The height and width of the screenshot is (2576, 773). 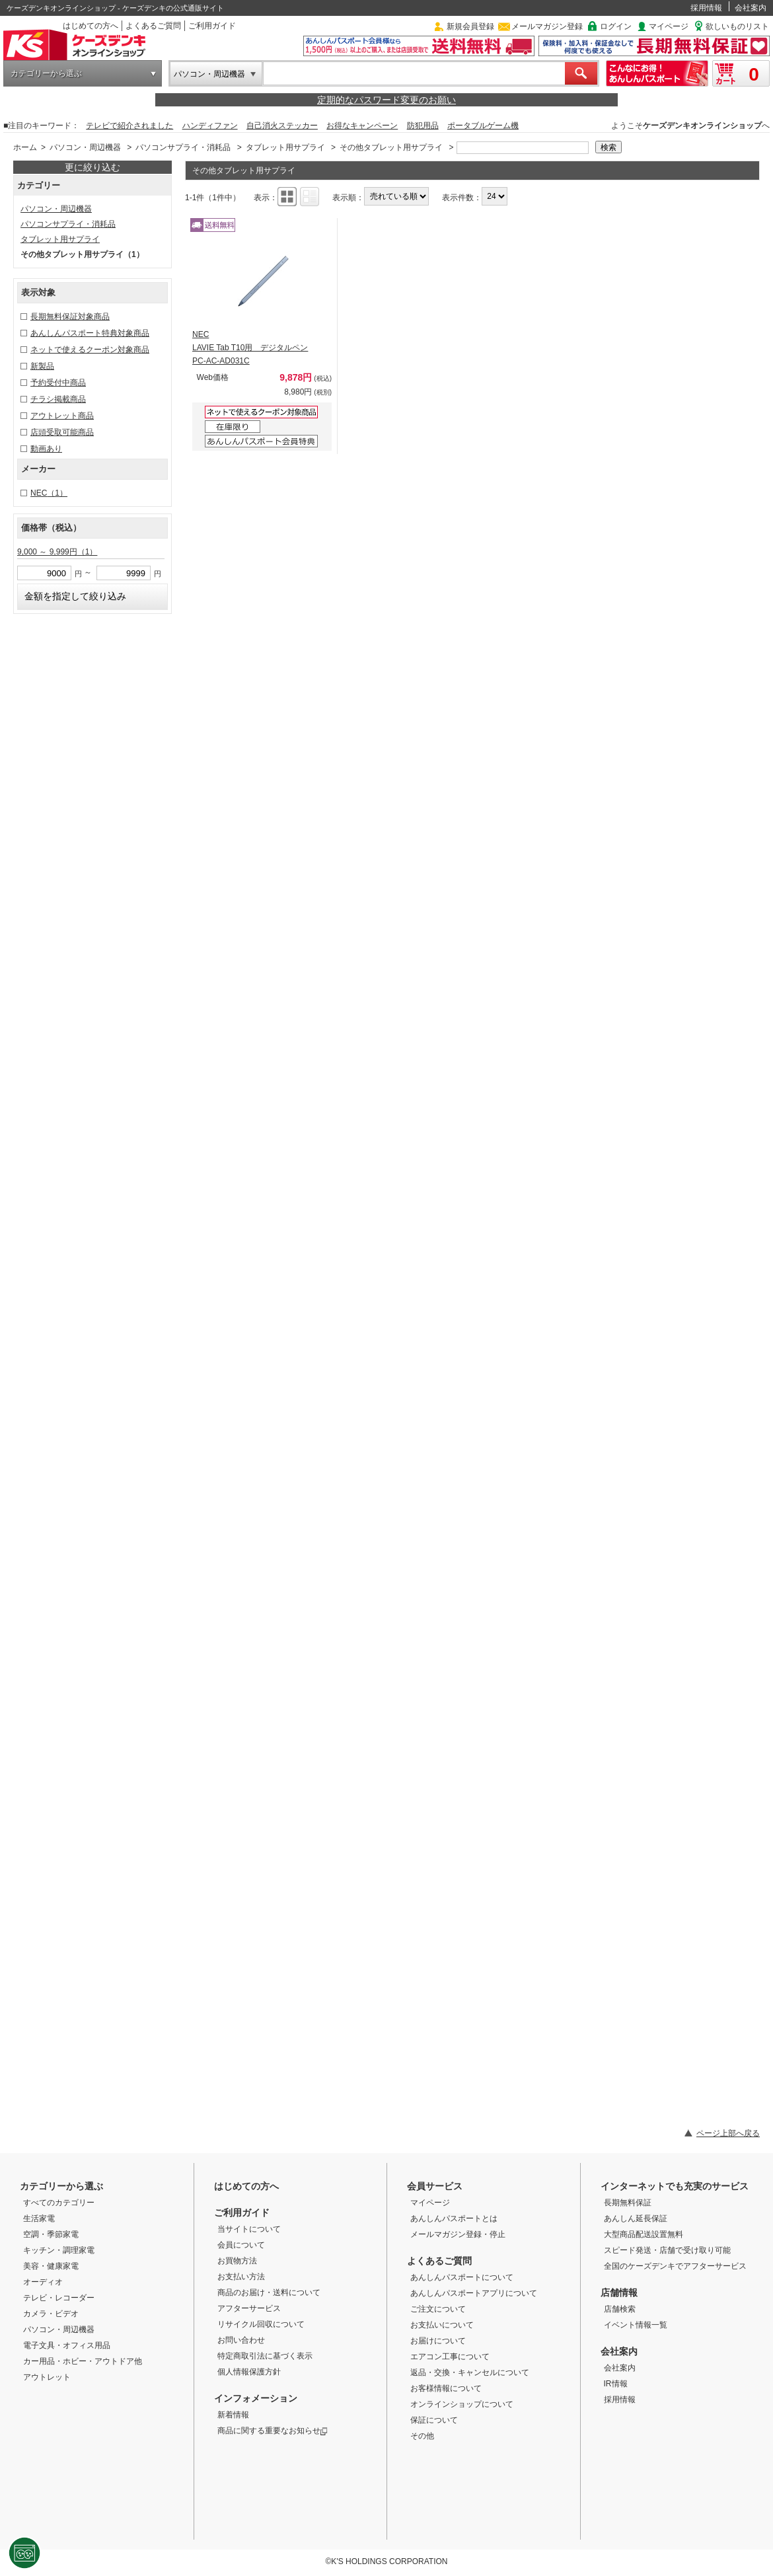 What do you see at coordinates (438, 2309) in the screenshot?
I see `ご注文について` at bounding box center [438, 2309].